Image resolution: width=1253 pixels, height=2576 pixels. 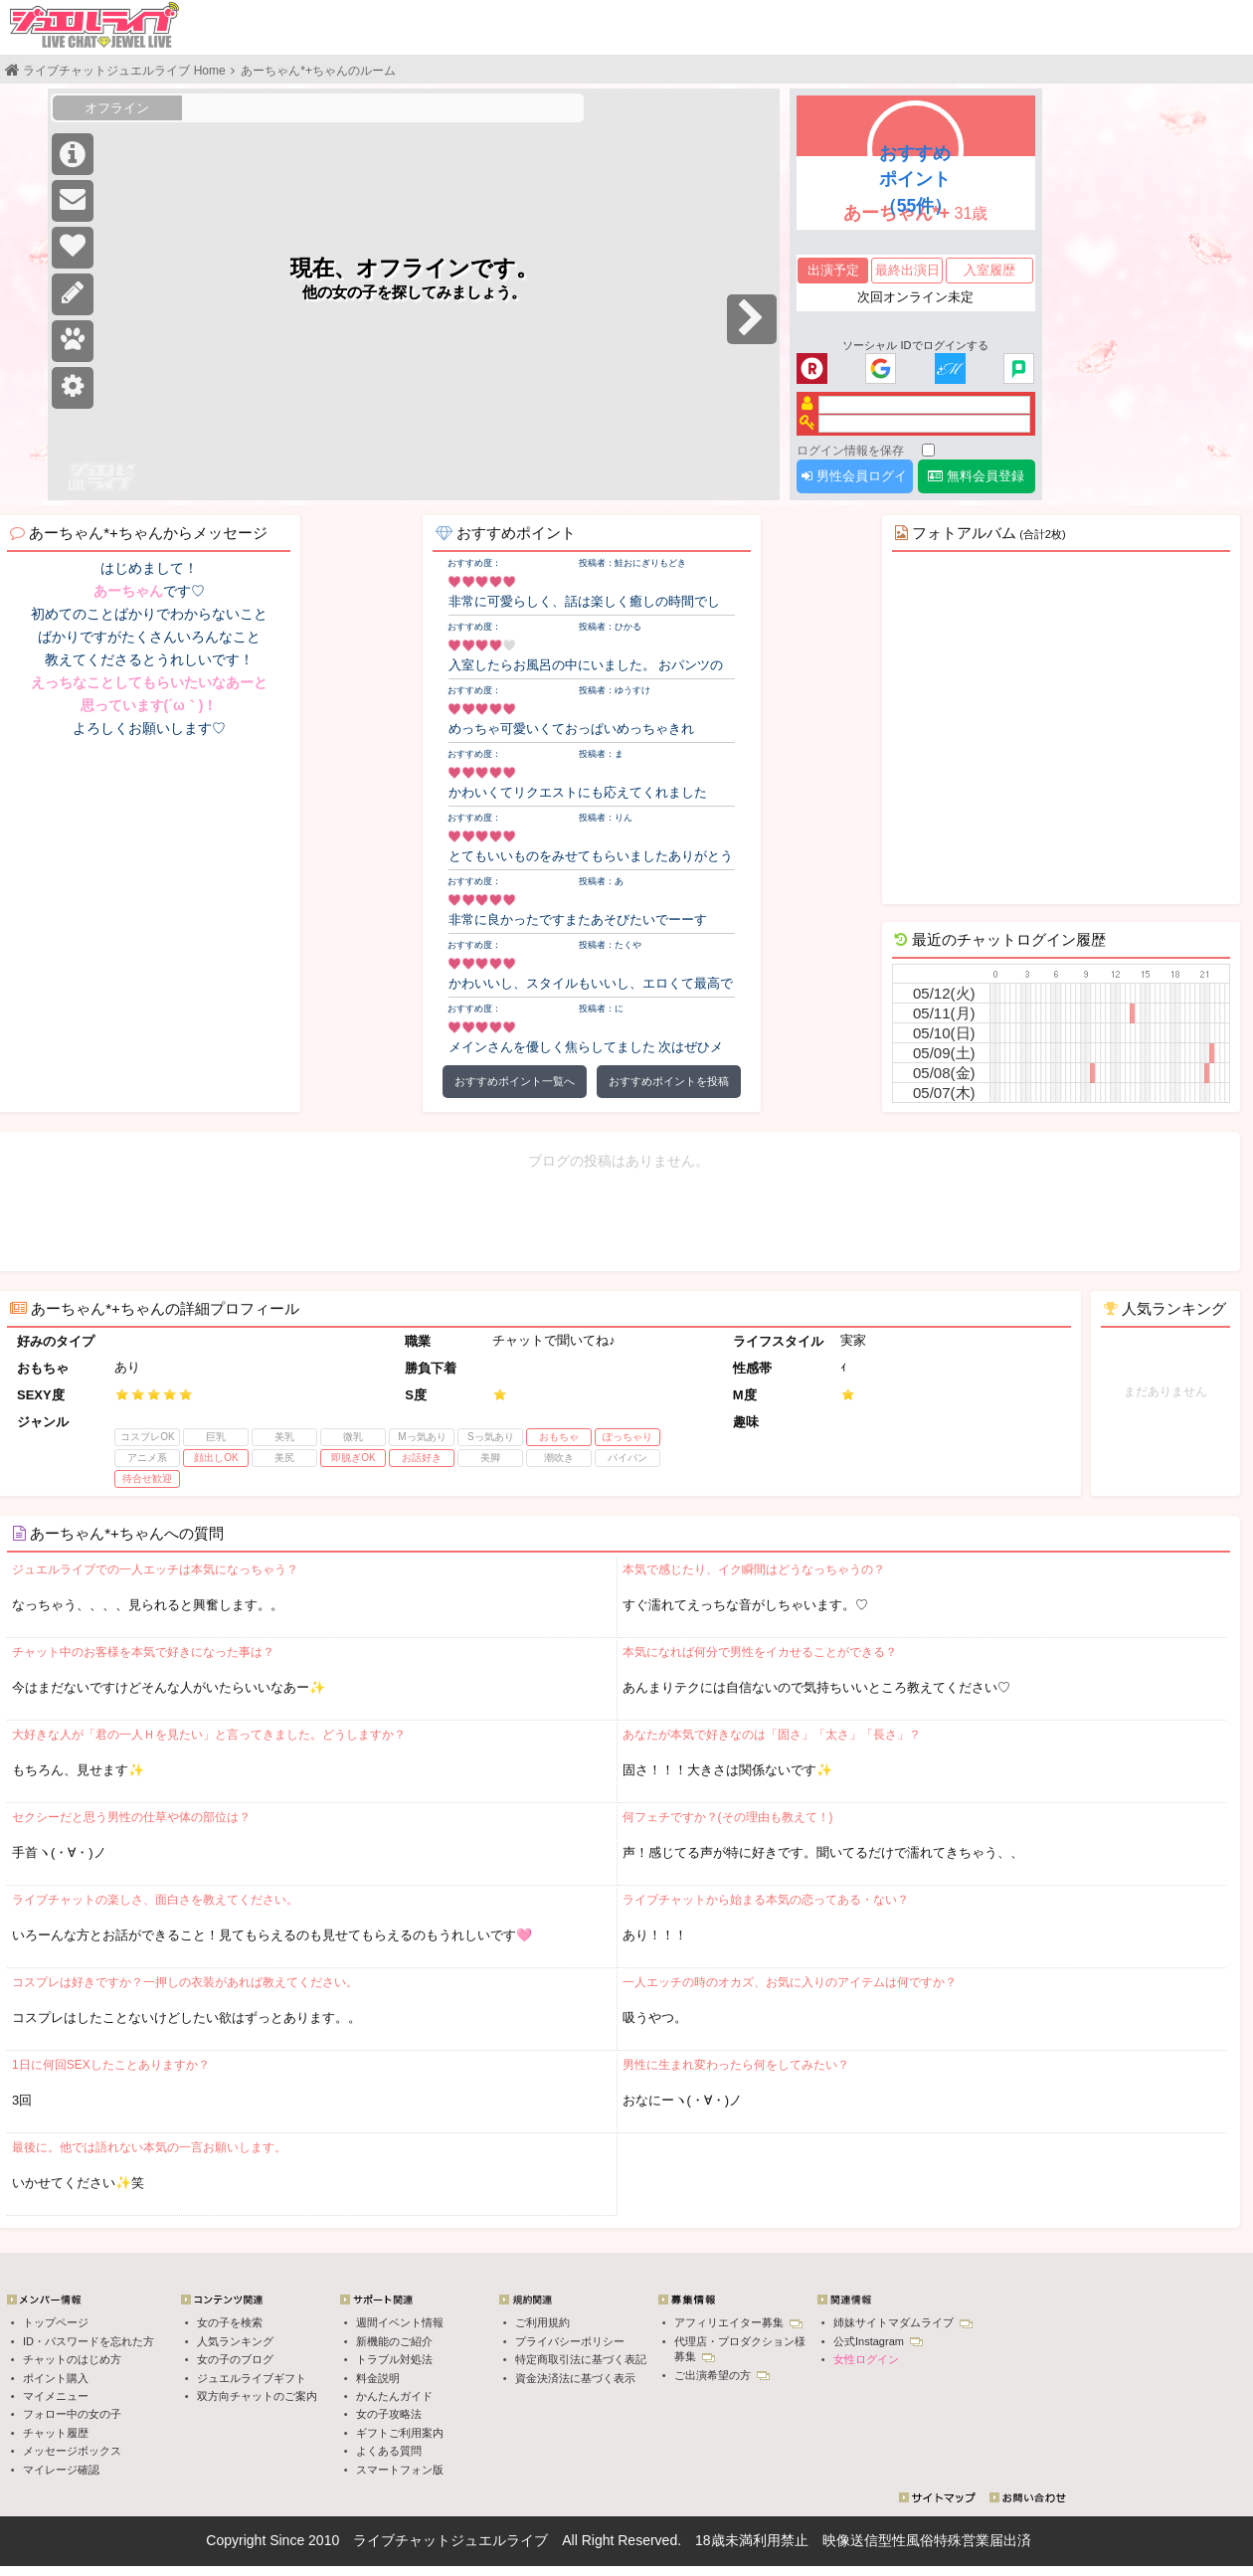 What do you see at coordinates (56, 2322) in the screenshot?
I see `トップページ` at bounding box center [56, 2322].